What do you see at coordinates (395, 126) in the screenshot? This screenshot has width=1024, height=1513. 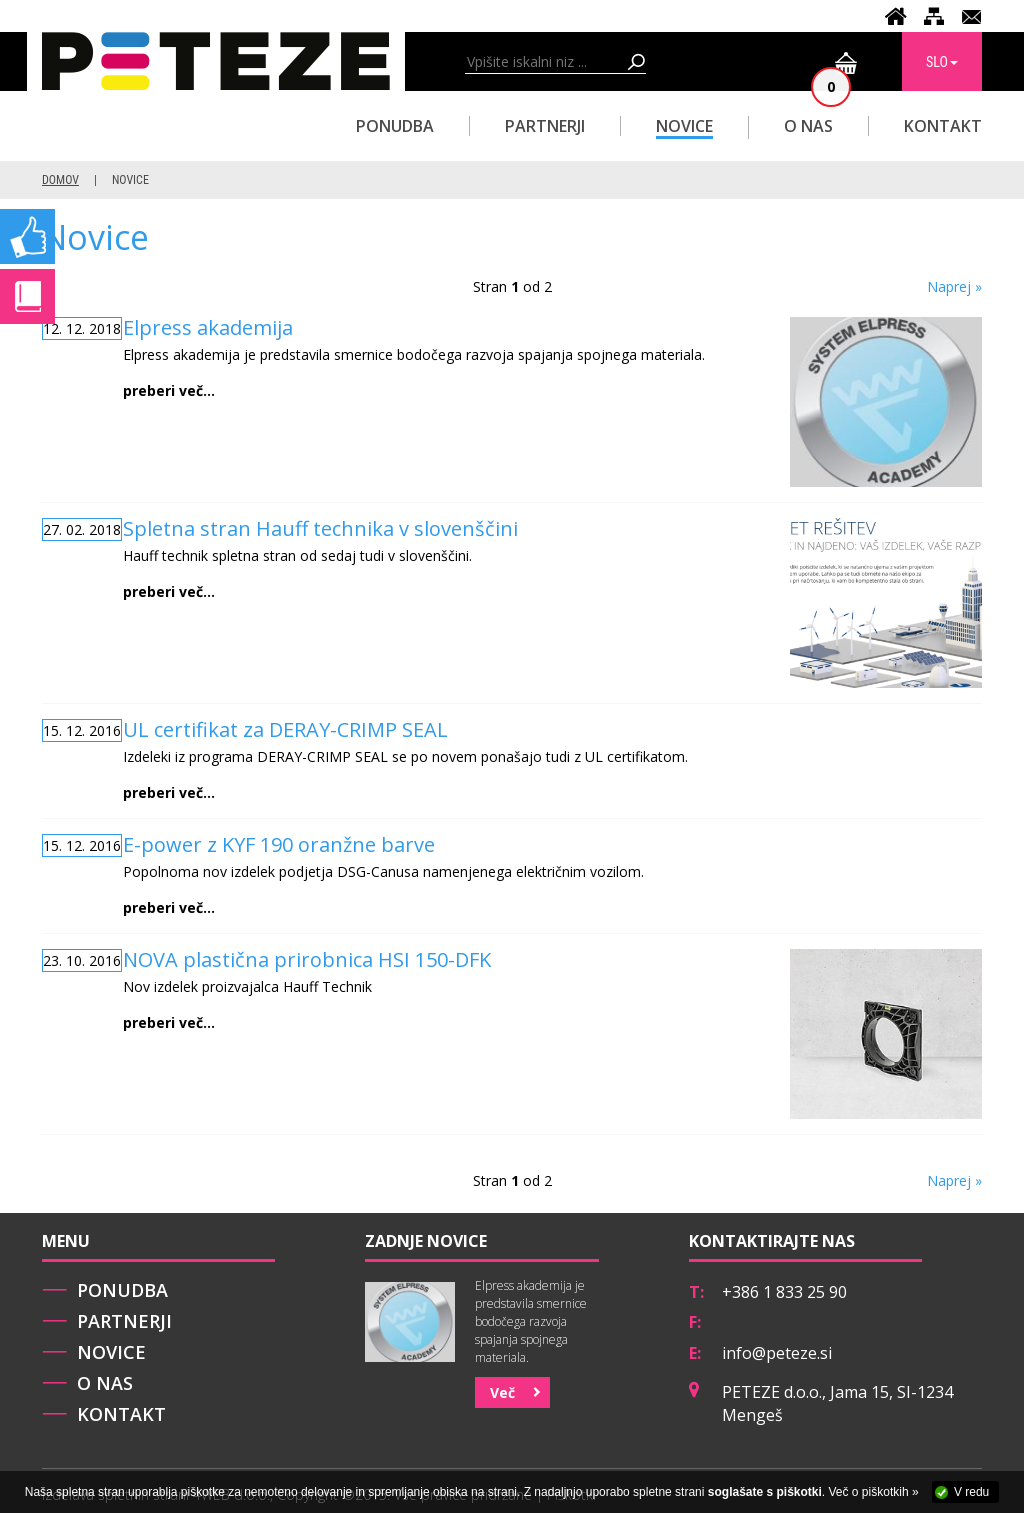 I see `Ponudba [button]` at bounding box center [395, 126].